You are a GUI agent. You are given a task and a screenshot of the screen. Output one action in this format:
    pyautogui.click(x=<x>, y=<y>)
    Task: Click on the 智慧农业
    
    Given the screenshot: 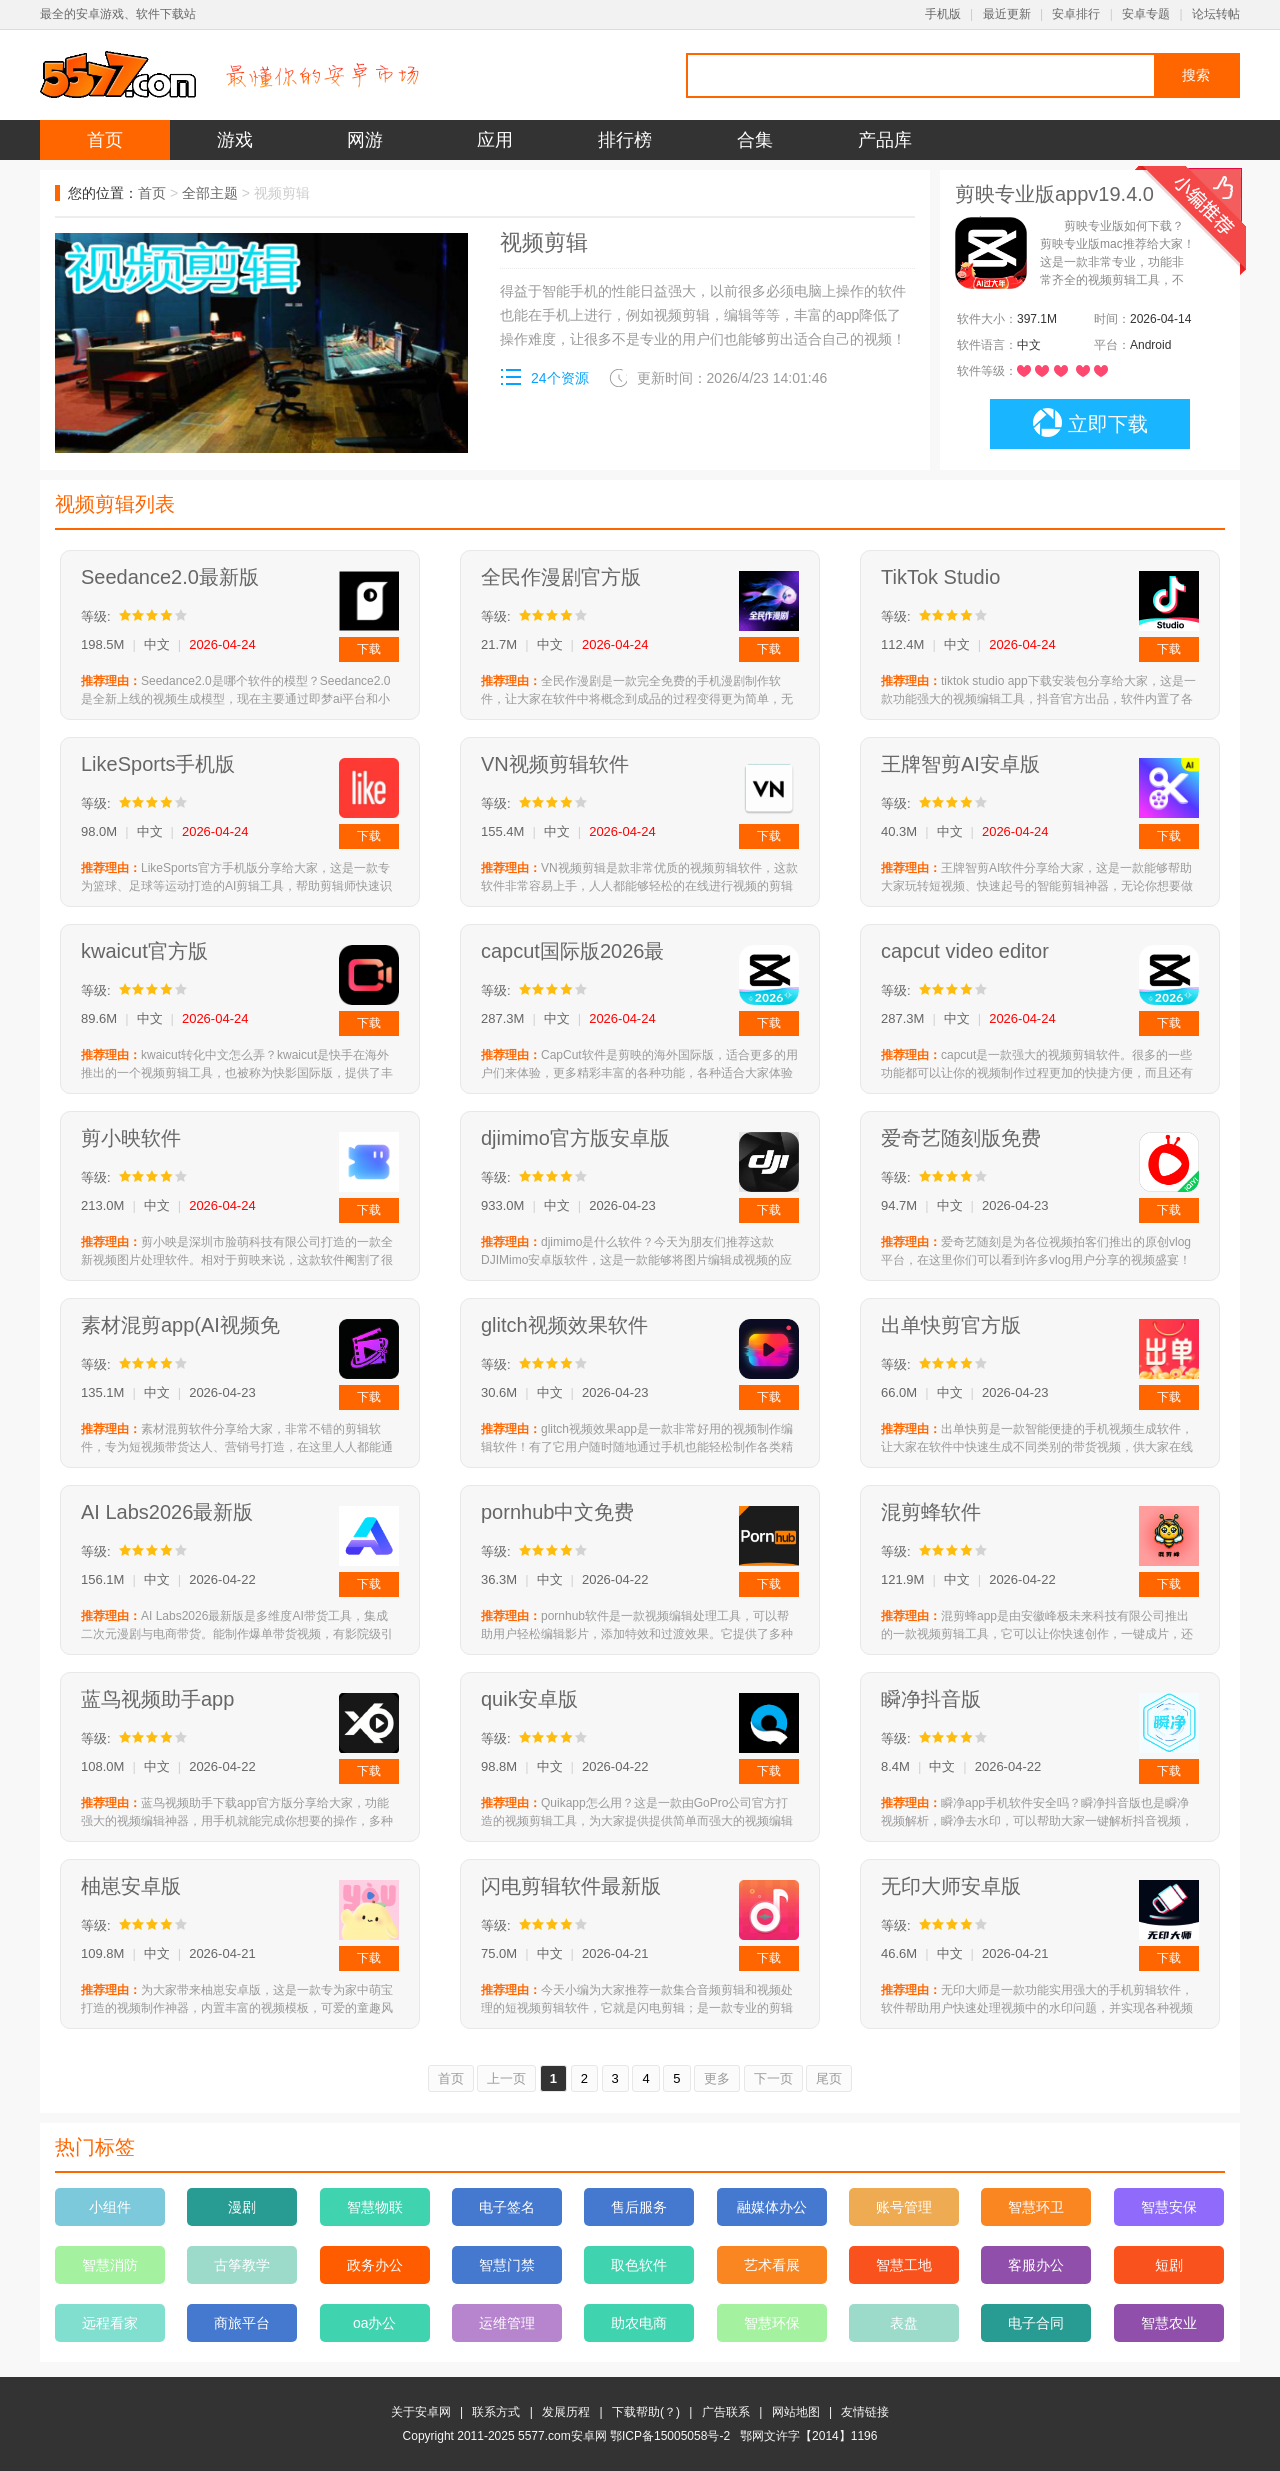 What is the action you would take?
    pyautogui.click(x=1169, y=2323)
    